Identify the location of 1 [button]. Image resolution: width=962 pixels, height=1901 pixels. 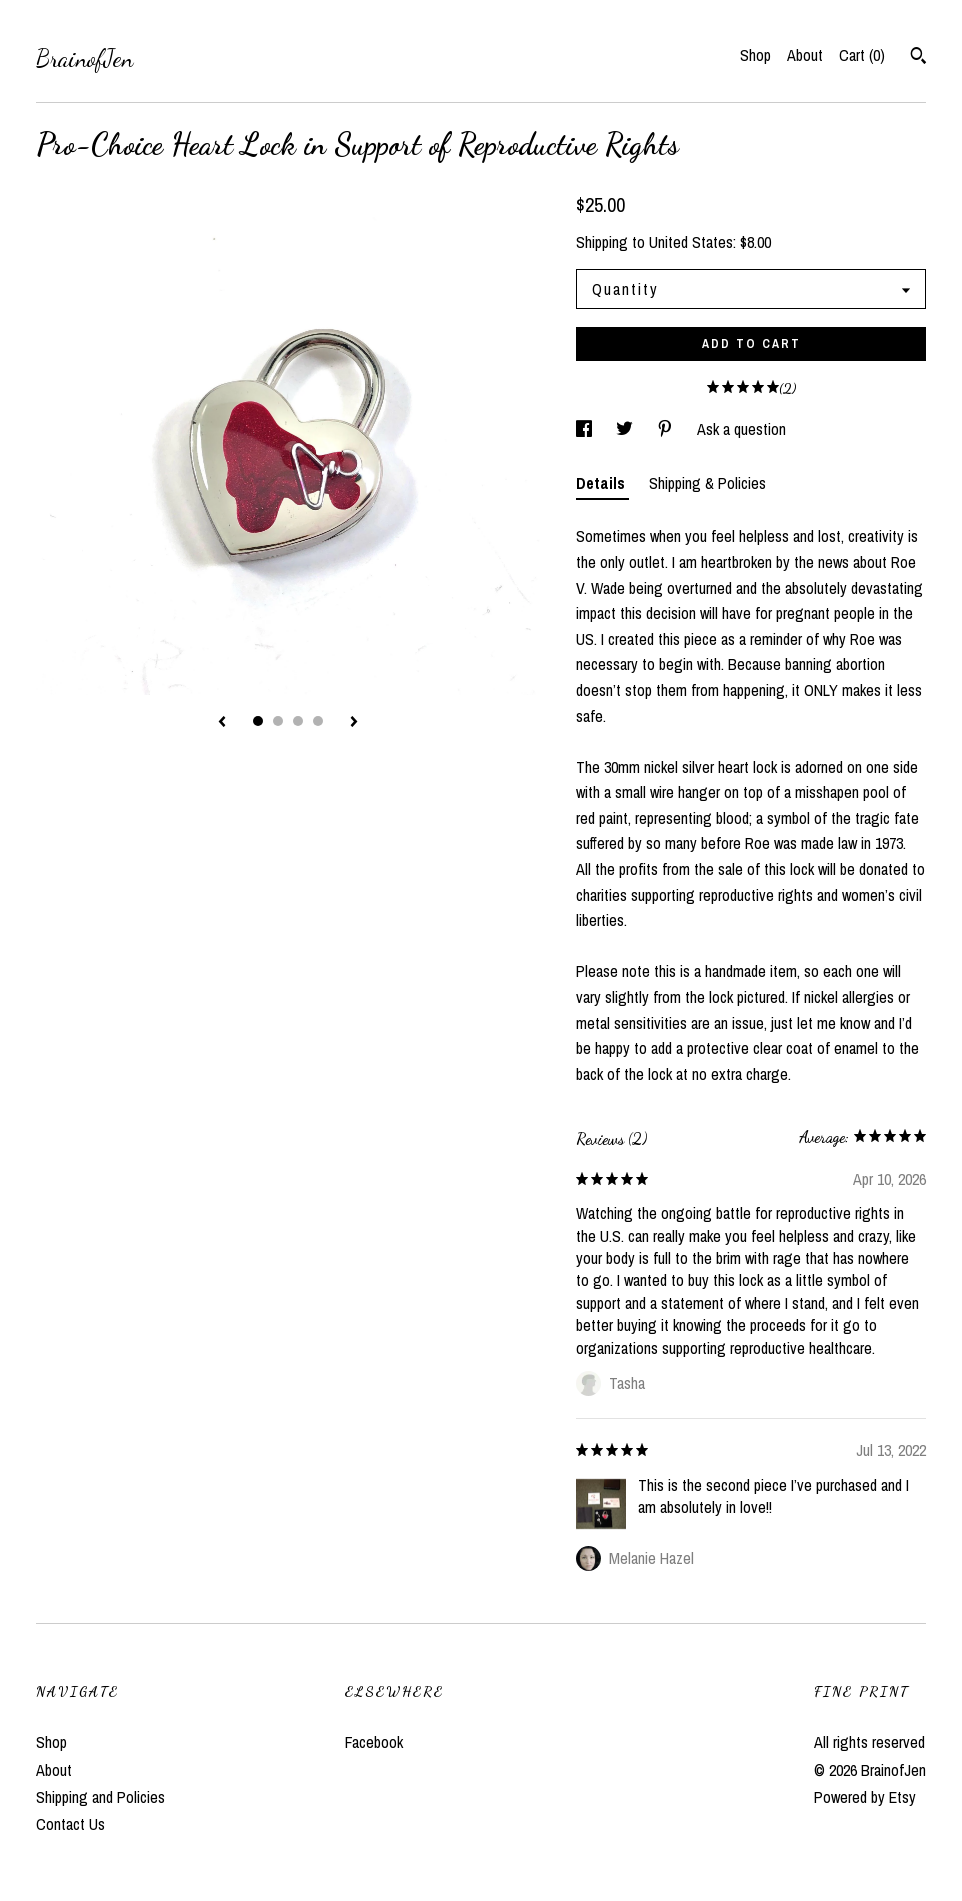
(258, 721).